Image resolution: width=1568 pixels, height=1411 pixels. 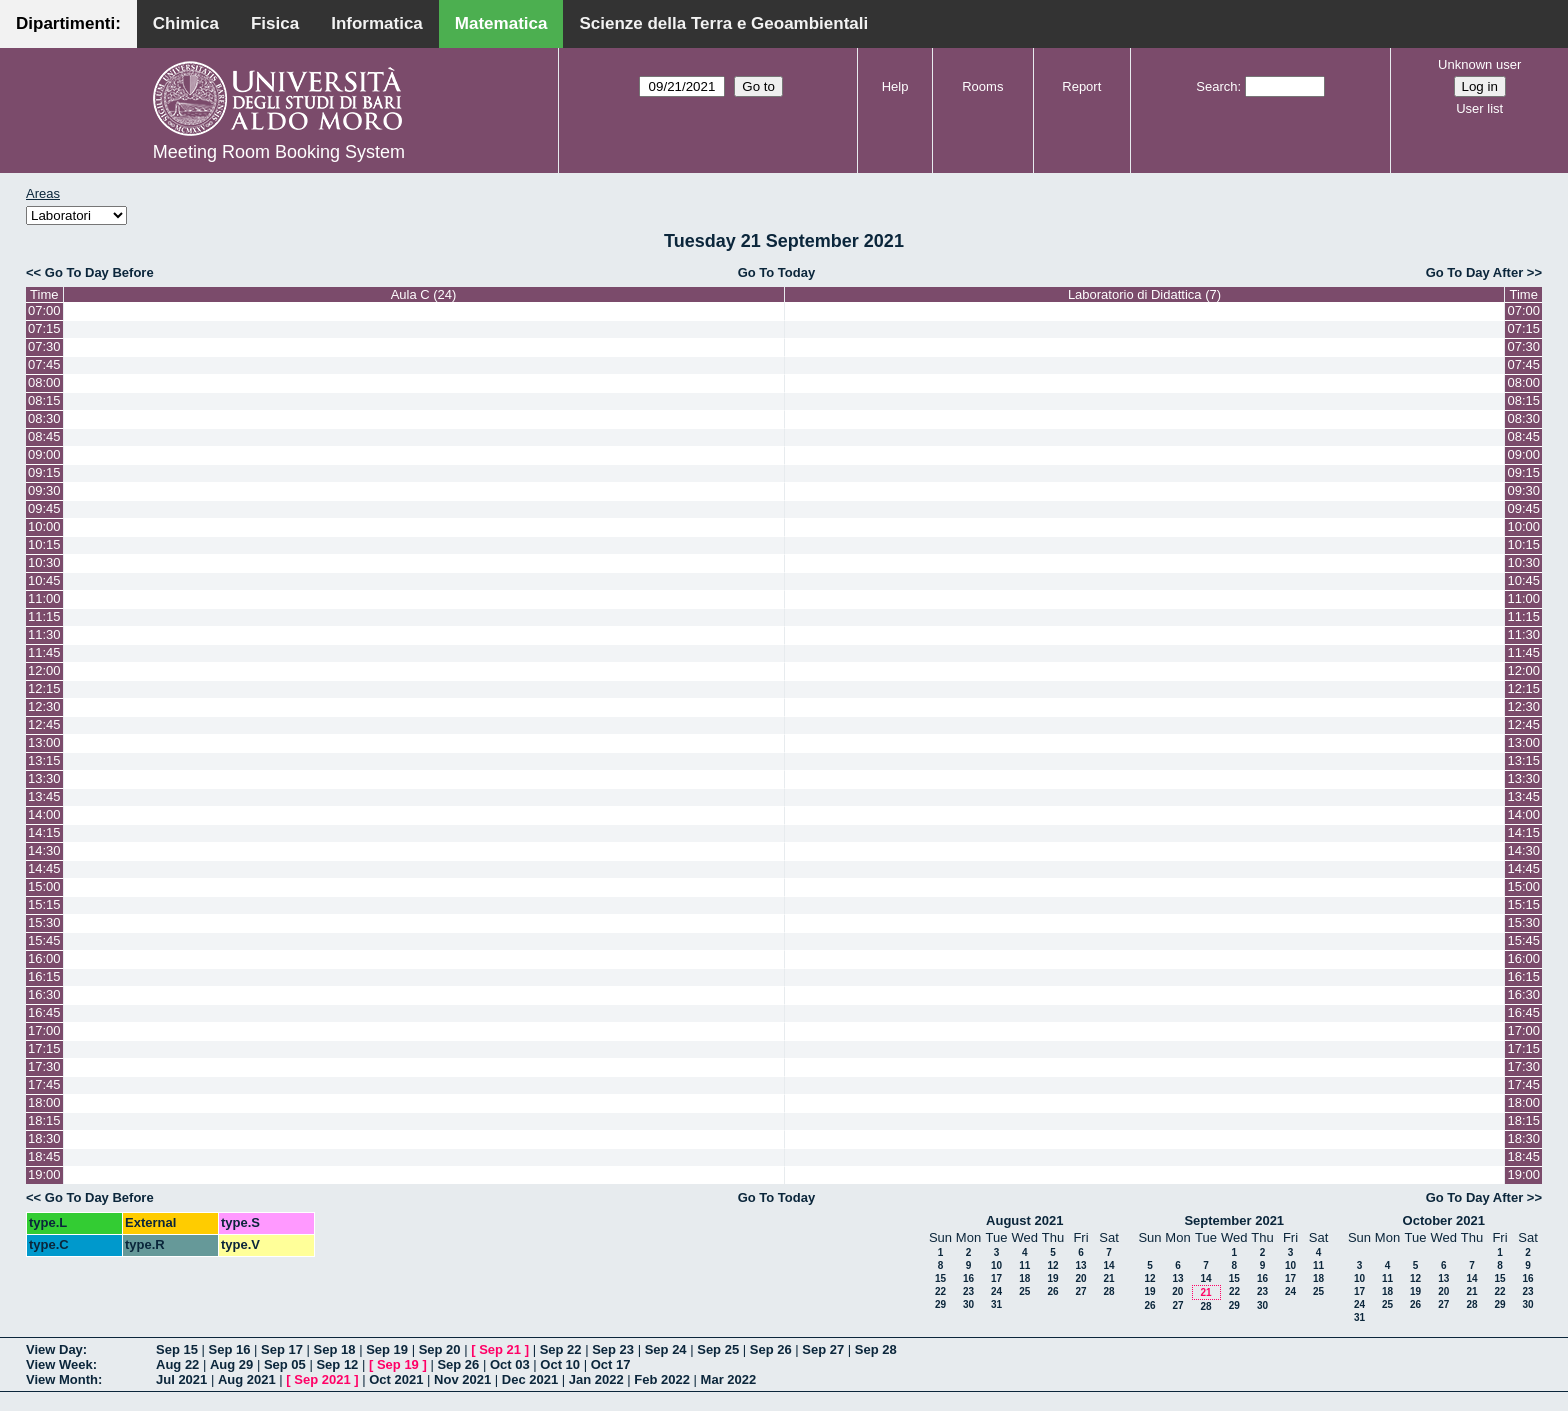 What do you see at coordinates (1216, 86) in the screenshot?
I see `Search` at bounding box center [1216, 86].